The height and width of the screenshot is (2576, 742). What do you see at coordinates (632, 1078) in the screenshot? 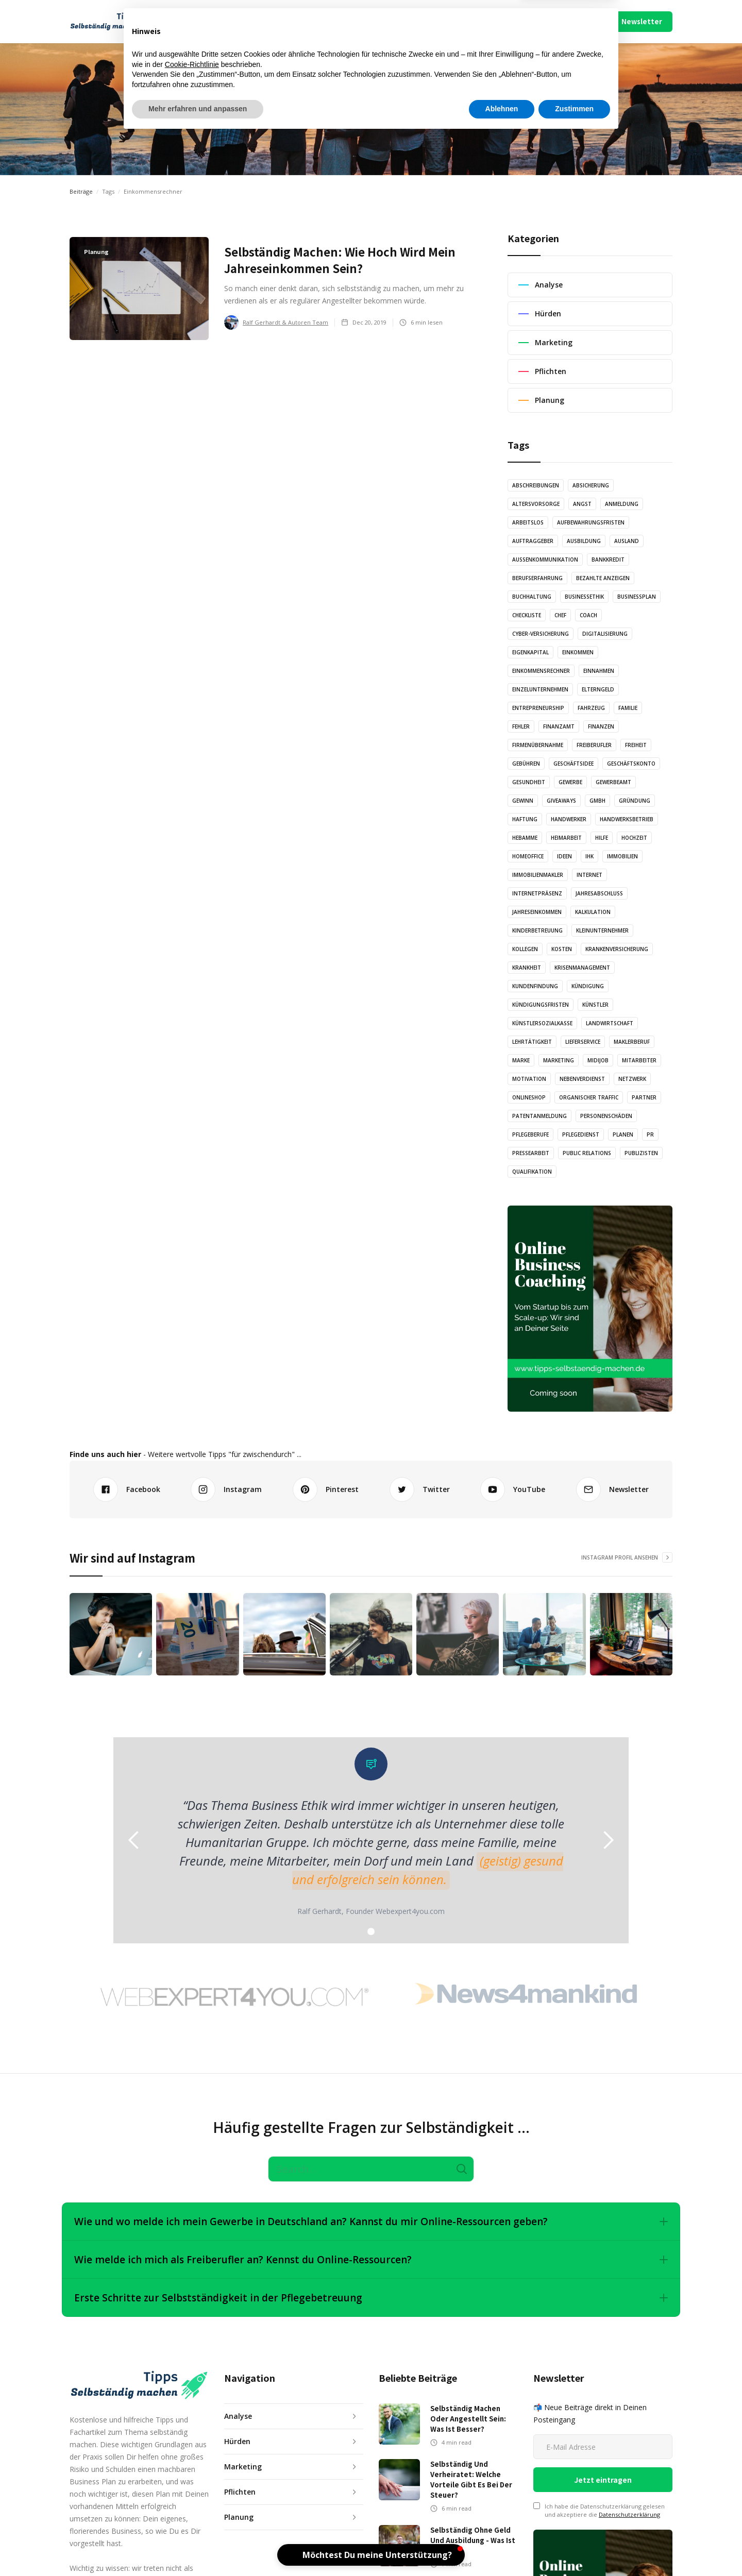
I see `Netzwerk` at bounding box center [632, 1078].